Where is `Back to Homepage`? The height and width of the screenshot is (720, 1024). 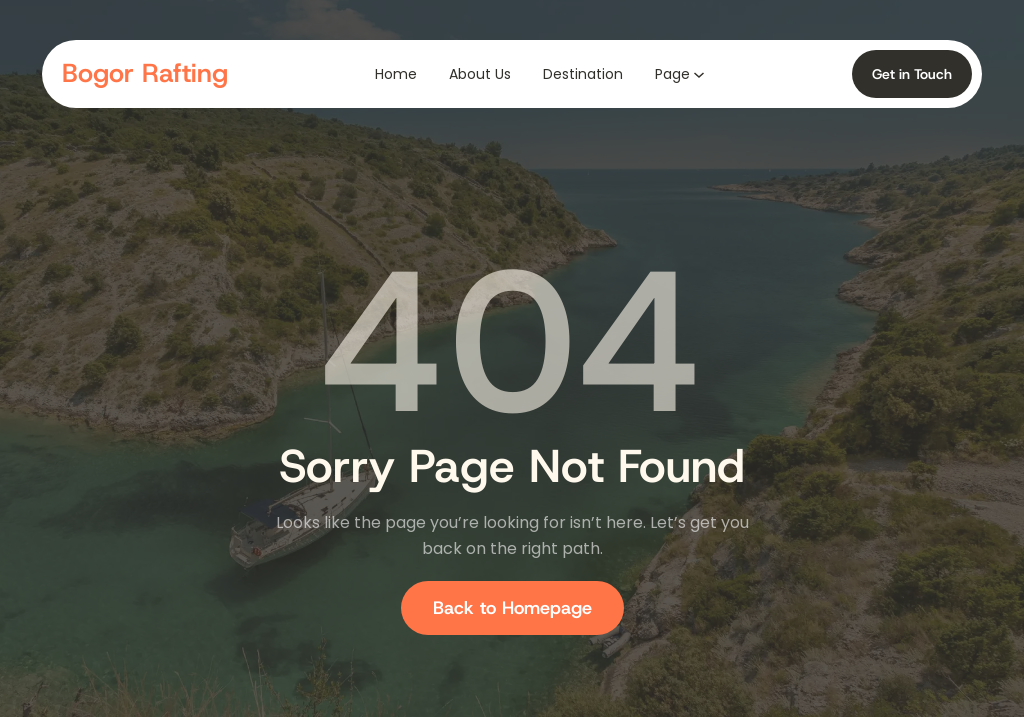
Back to Homepage is located at coordinates (512, 608).